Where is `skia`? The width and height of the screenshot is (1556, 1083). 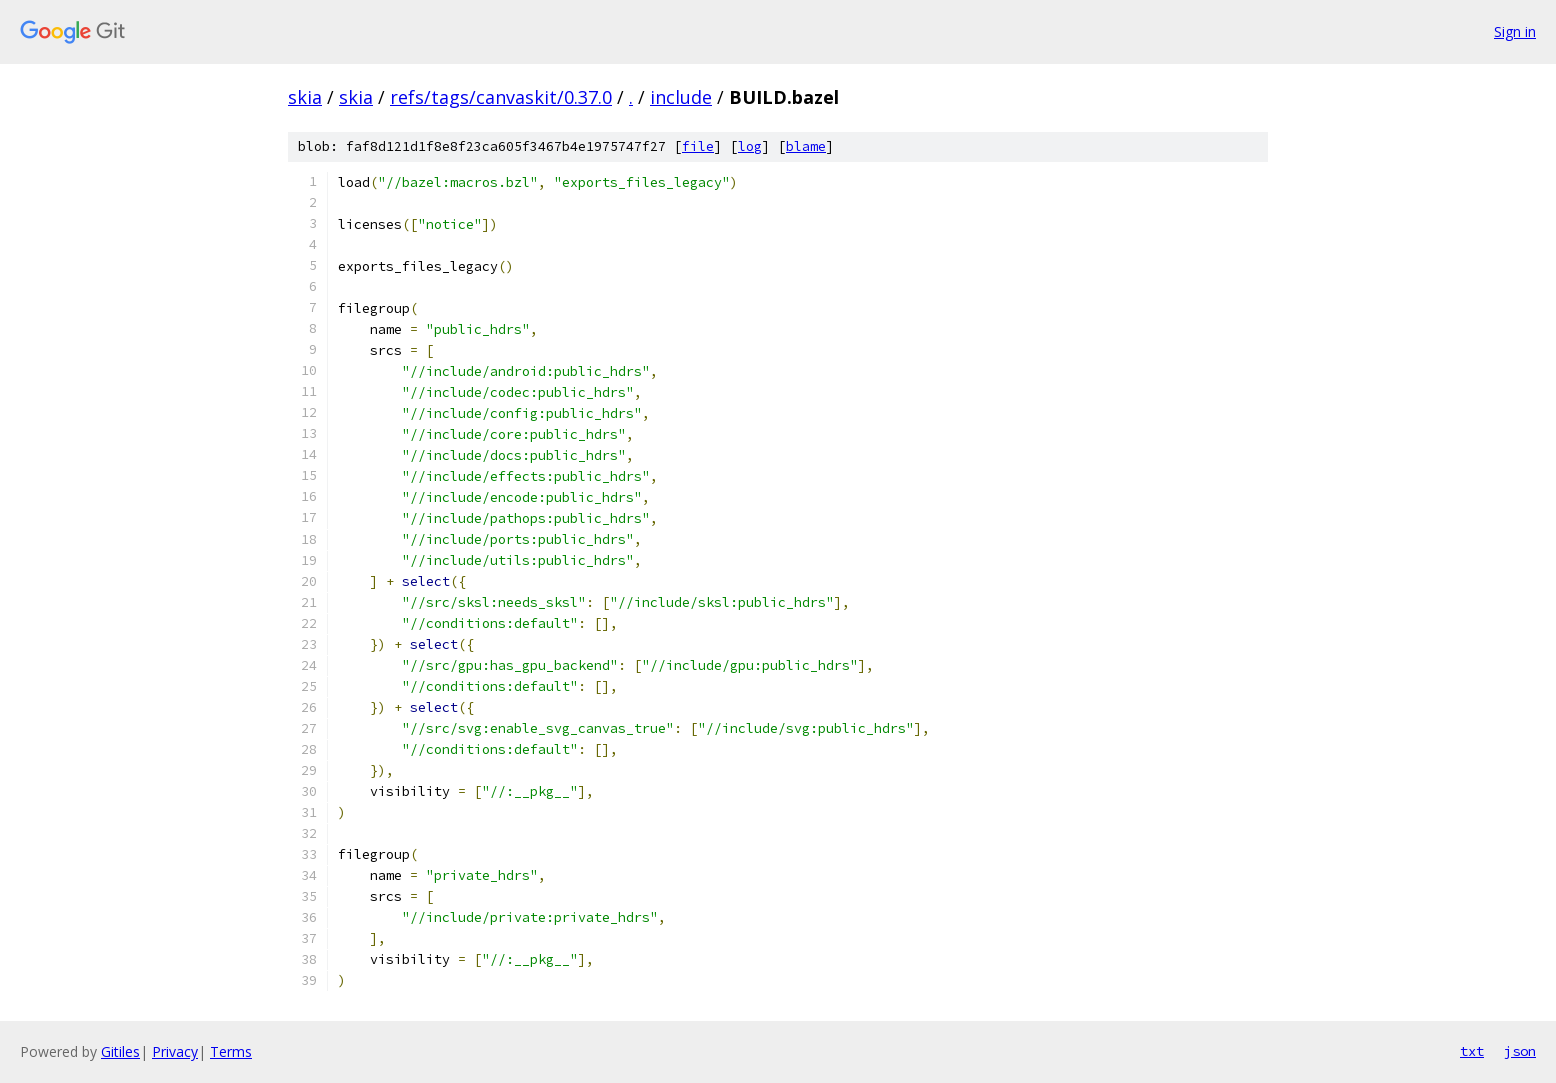 skia is located at coordinates (305, 97).